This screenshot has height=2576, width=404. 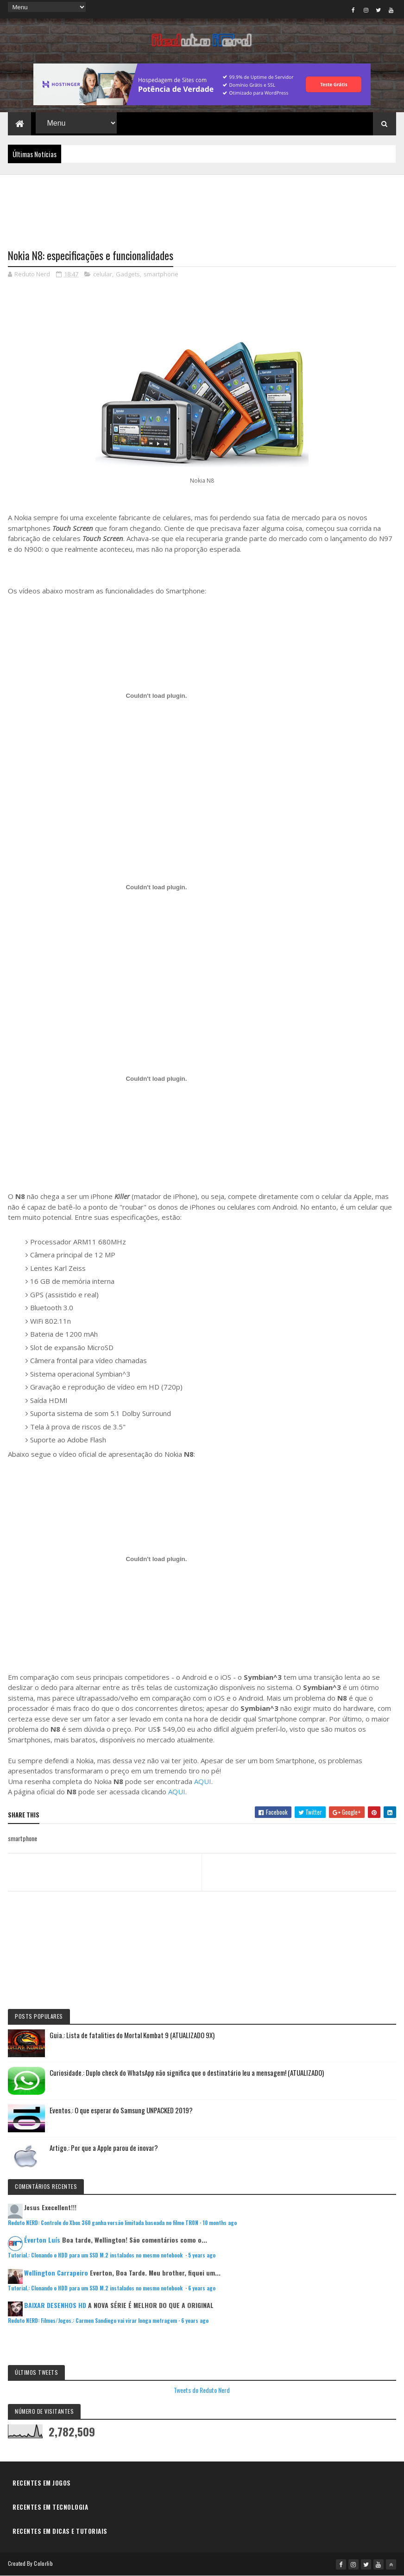 I want to click on 6 years ago, so click(x=201, y=2288).